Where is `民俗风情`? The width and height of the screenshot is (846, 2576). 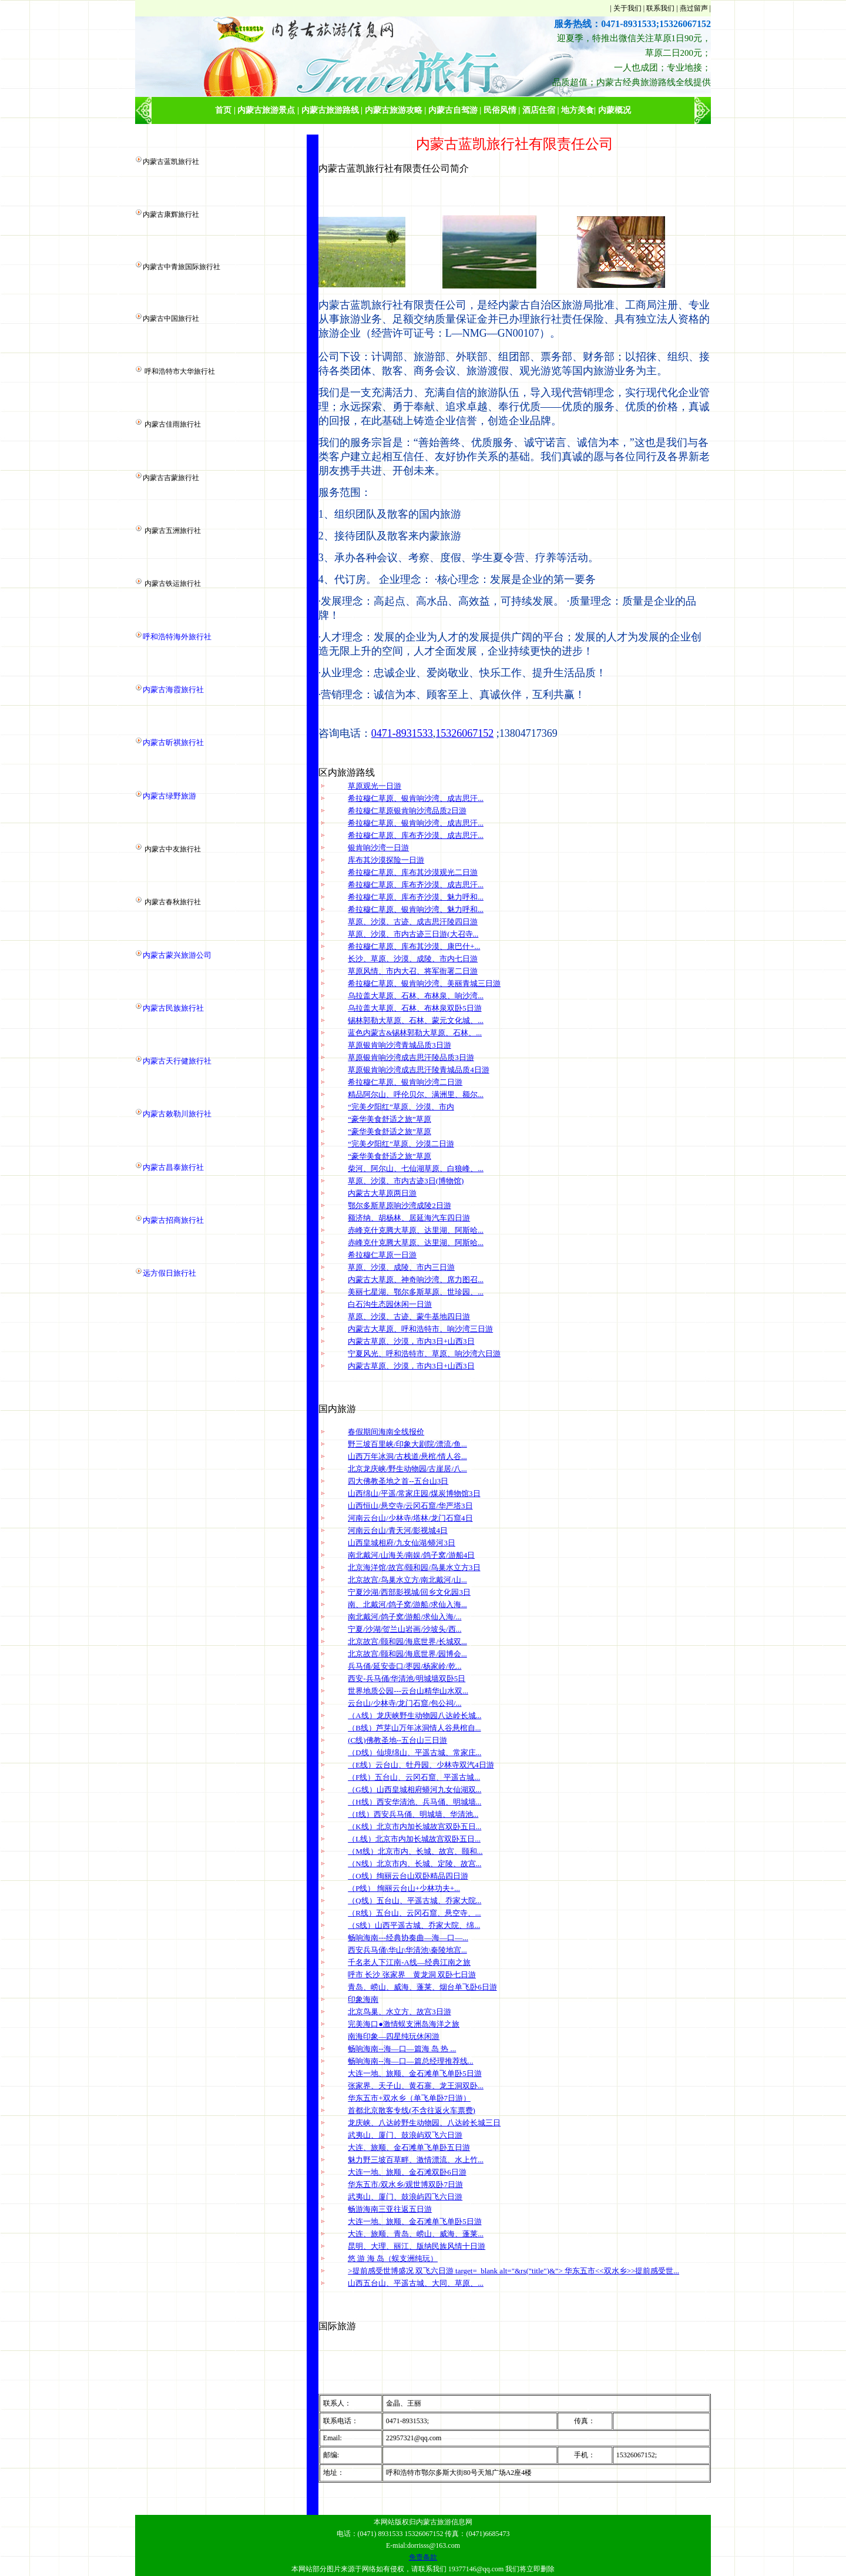 民俗风情 is located at coordinates (500, 110).